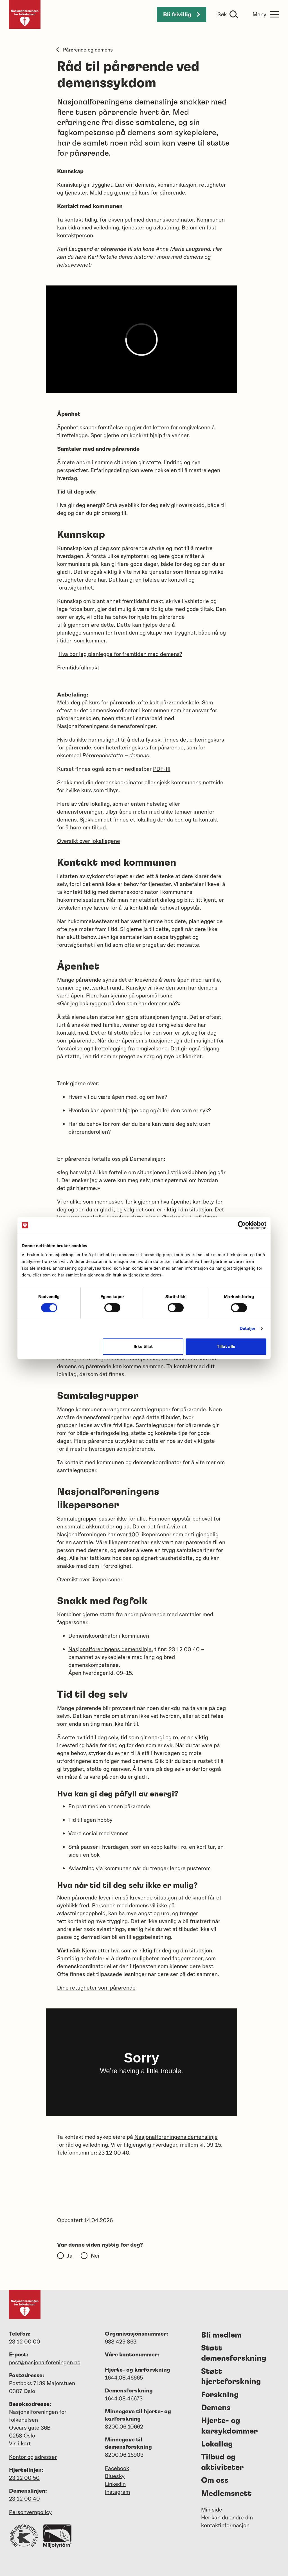 This screenshot has width=288, height=2576. What do you see at coordinates (95, 2255) in the screenshot?
I see `Nei` at bounding box center [95, 2255].